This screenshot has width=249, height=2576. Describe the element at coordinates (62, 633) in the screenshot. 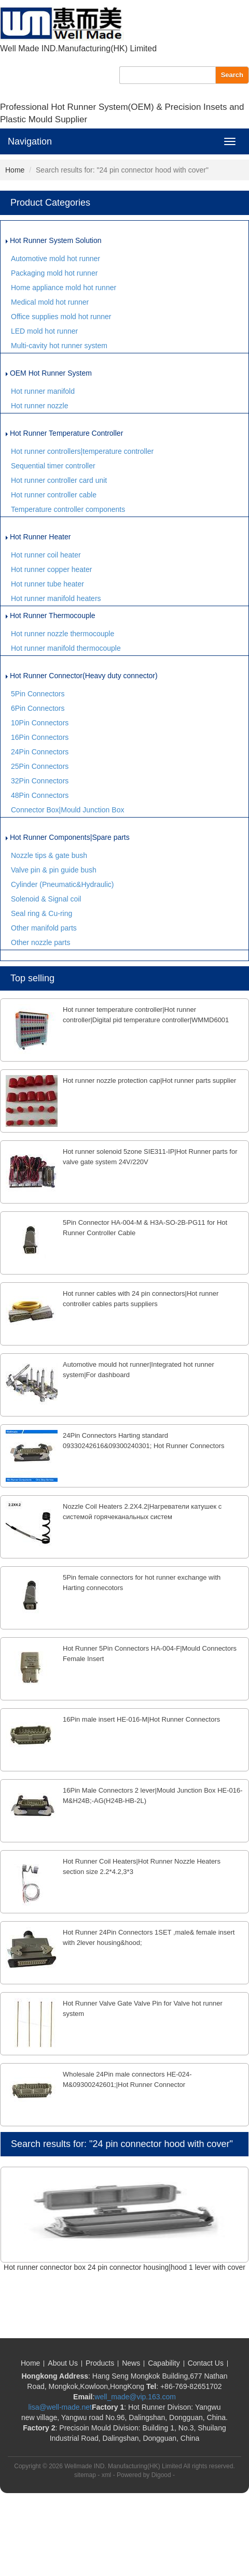

I see `Hot runner nozzle thermocouple` at that location.